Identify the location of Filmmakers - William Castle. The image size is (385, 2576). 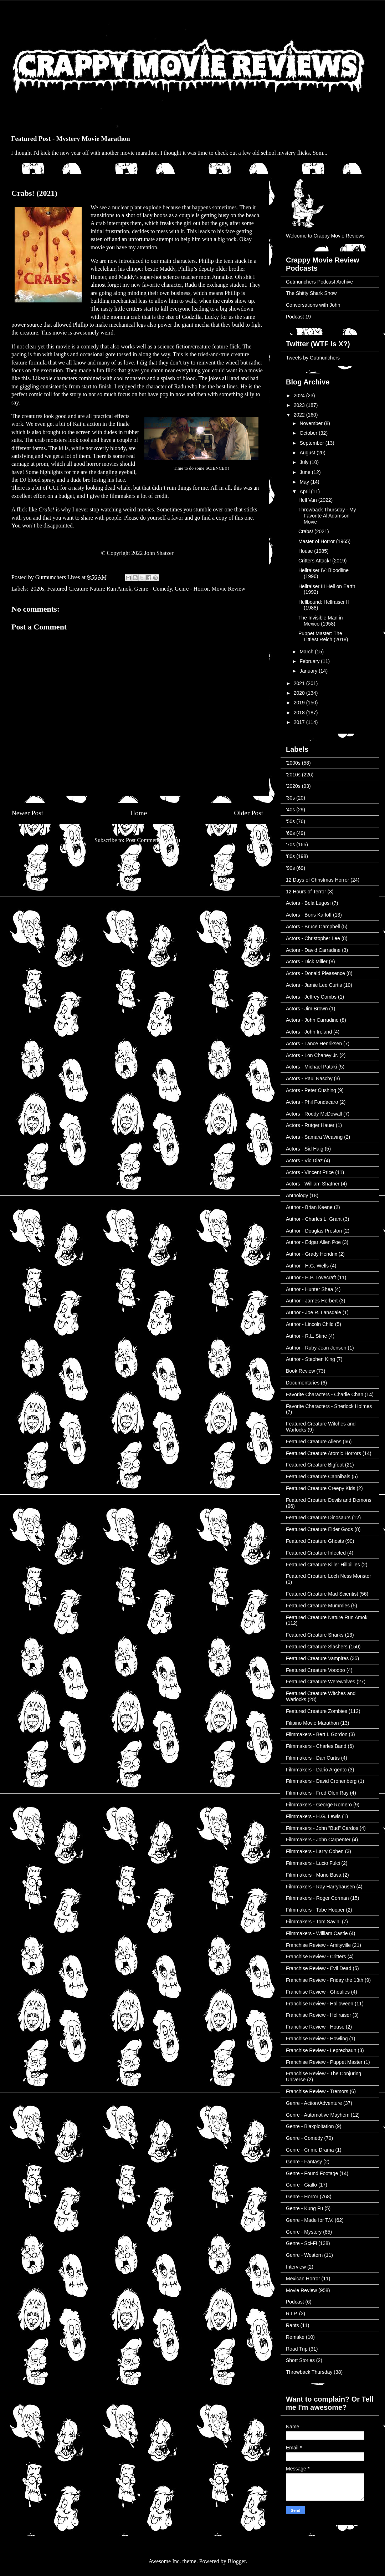
(317, 1933).